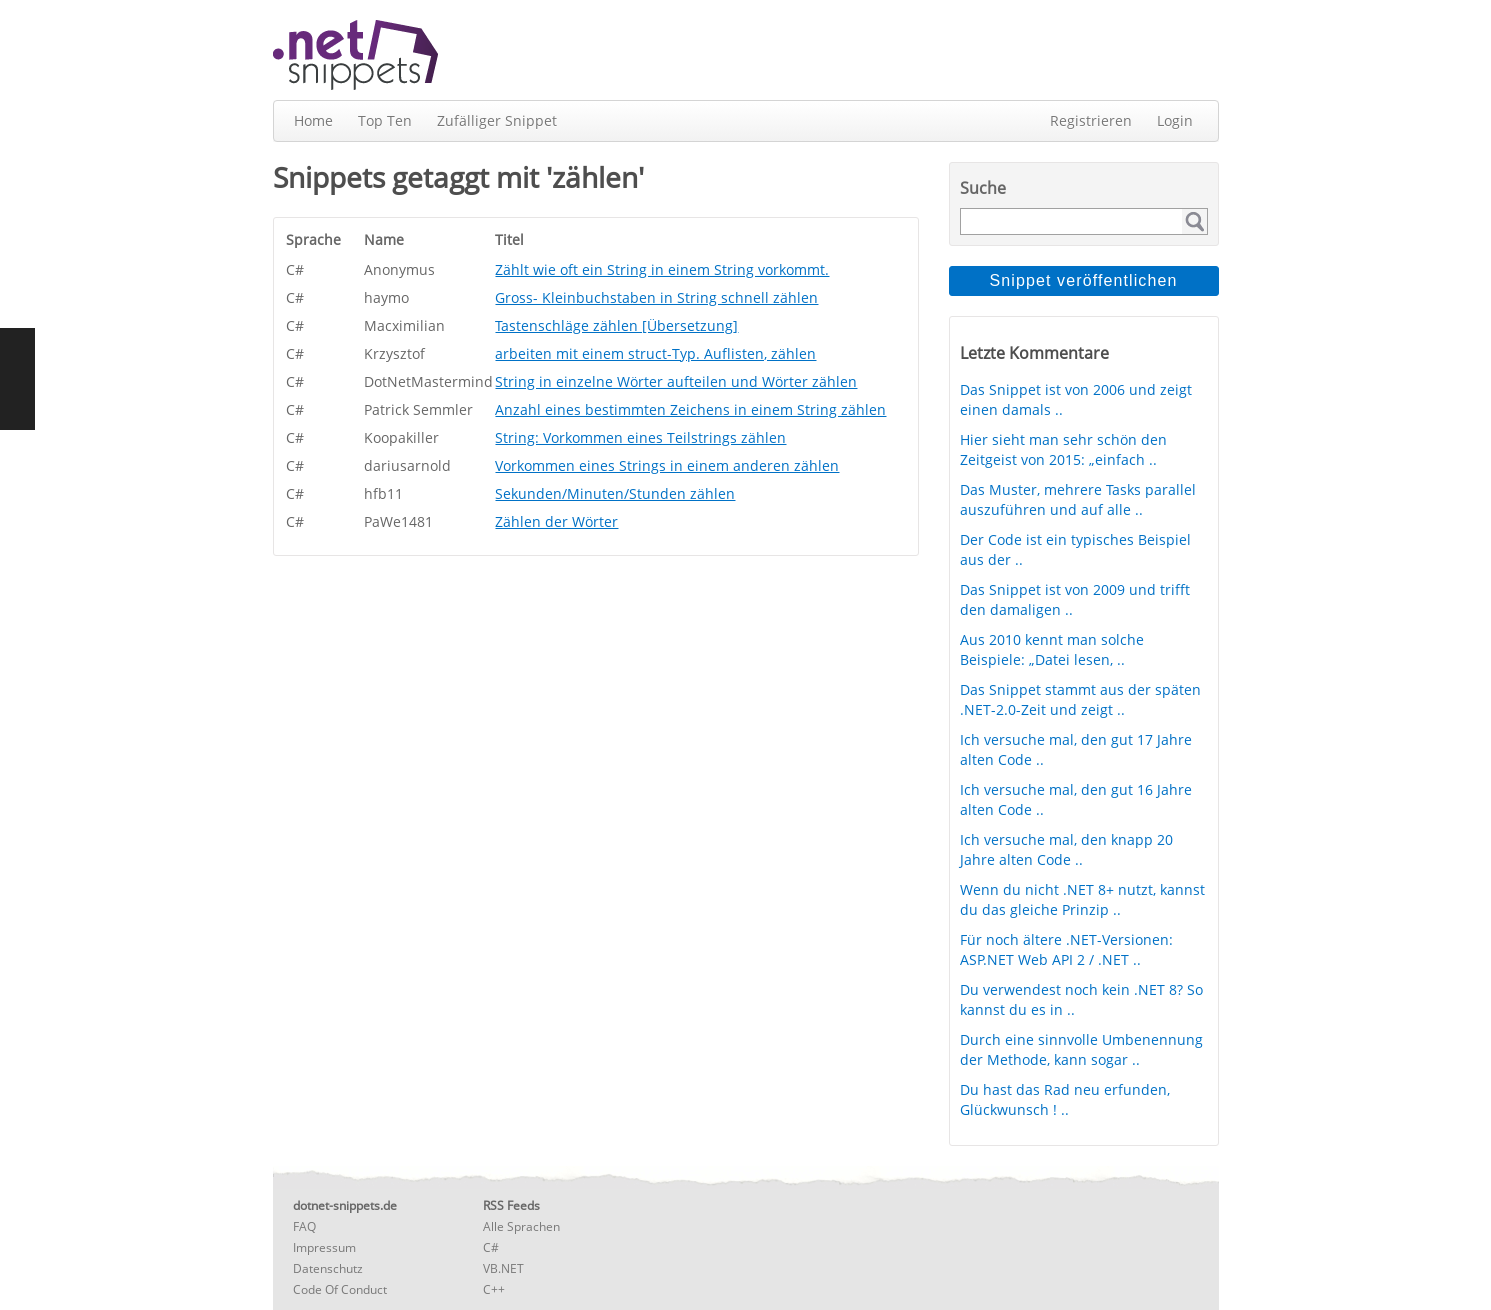 The height and width of the screenshot is (1310, 1491). What do you see at coordinates (1081, 1049) in the screenshot?
I see `Durch eine sinnvolle Umbenennung der Methode, kann sogar ..` at bounding box center [1081, 1049].